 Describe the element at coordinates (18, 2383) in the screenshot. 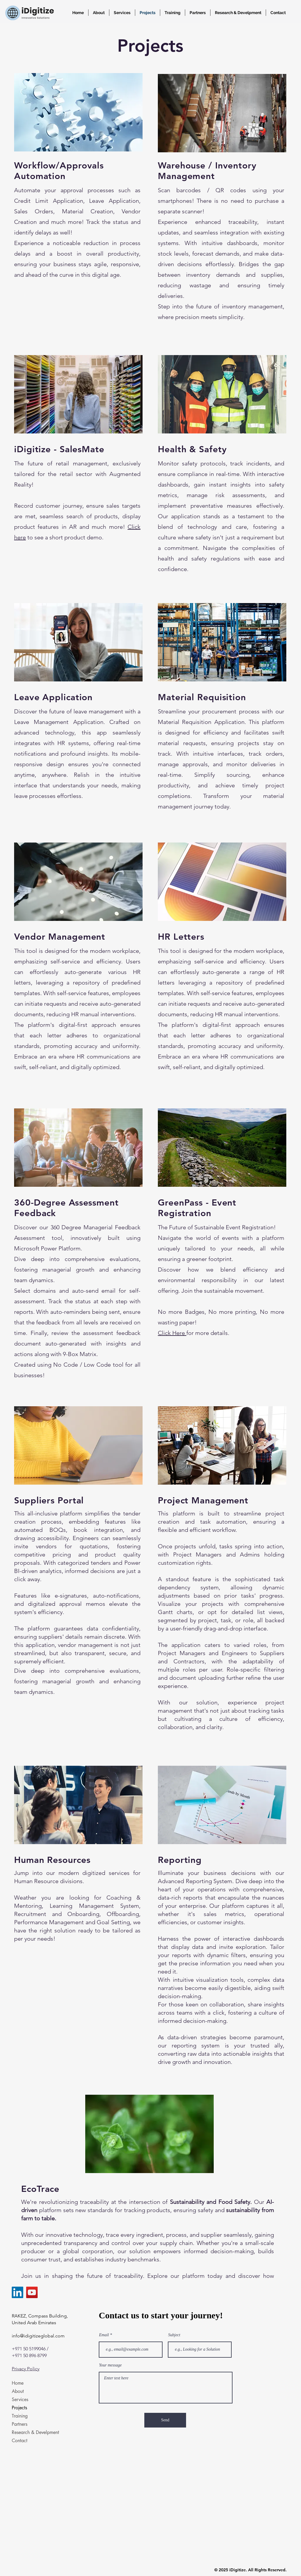

I see `Home` at that location.